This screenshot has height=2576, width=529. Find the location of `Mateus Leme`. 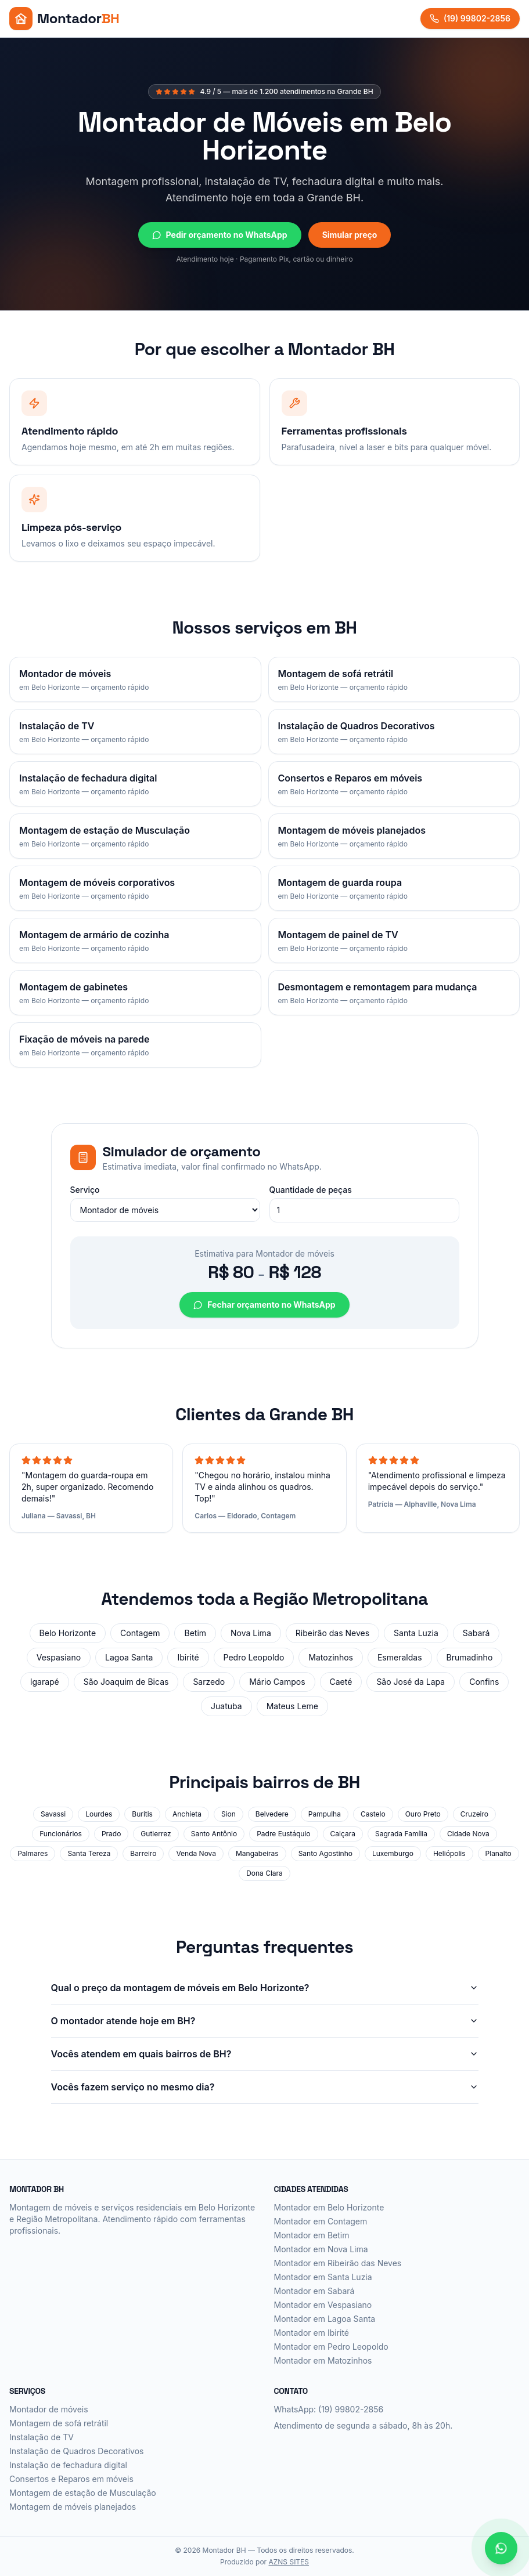

Mateus Leme is located at coordinates (292, 1706).